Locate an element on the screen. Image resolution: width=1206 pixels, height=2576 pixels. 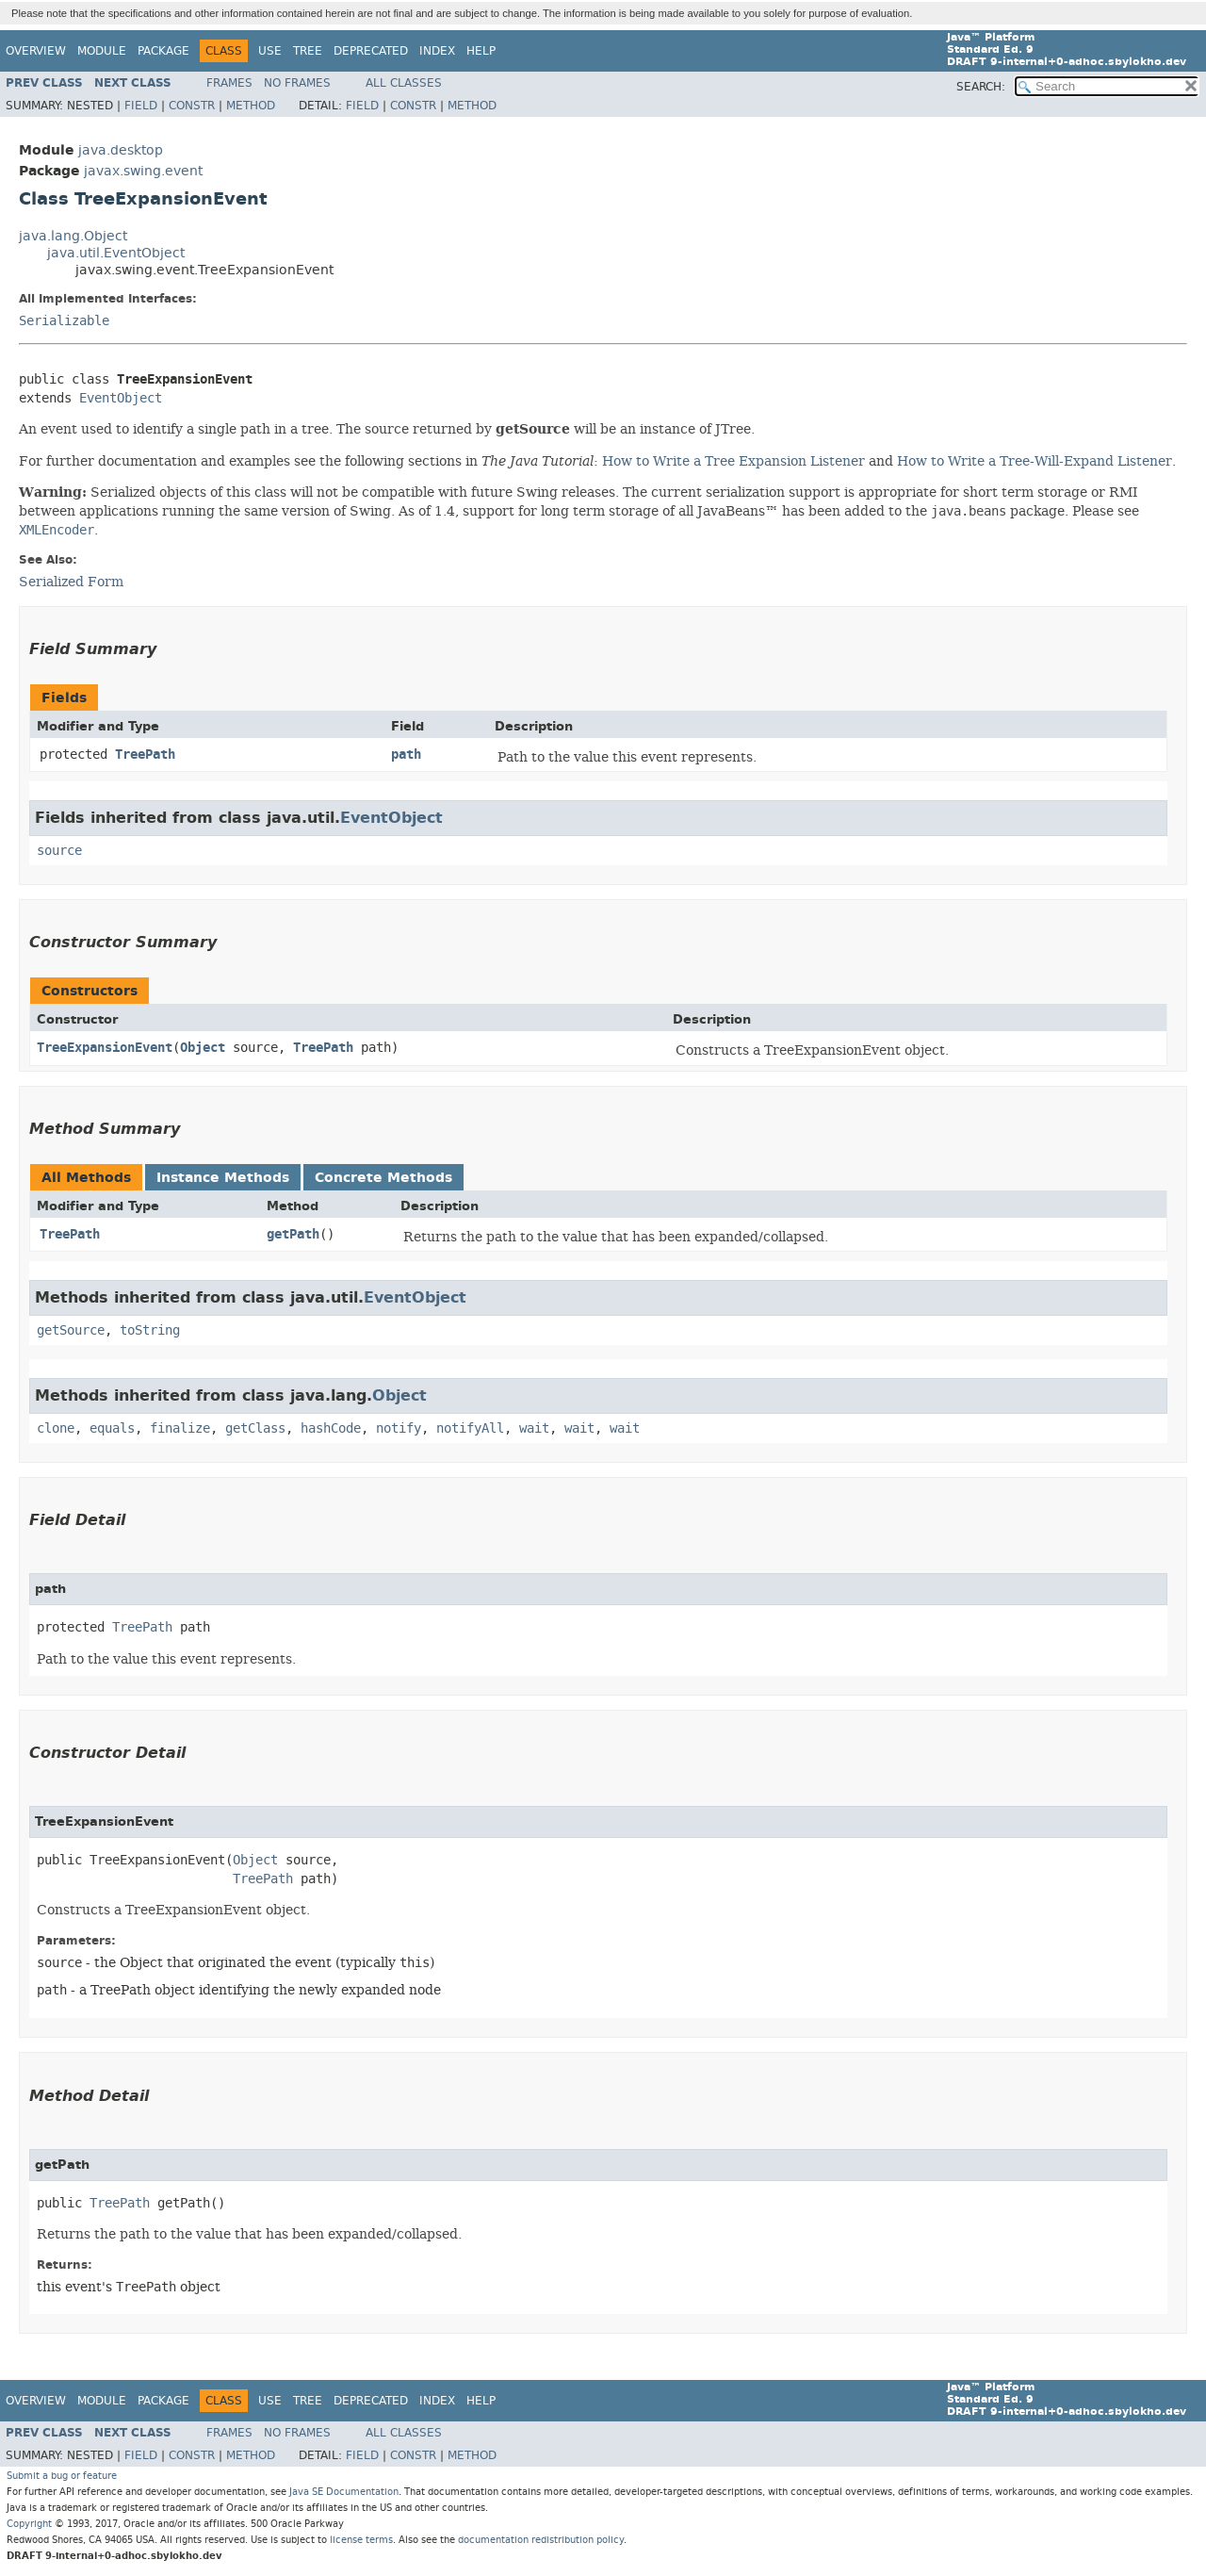
Index is located at coordinates (437, 50).